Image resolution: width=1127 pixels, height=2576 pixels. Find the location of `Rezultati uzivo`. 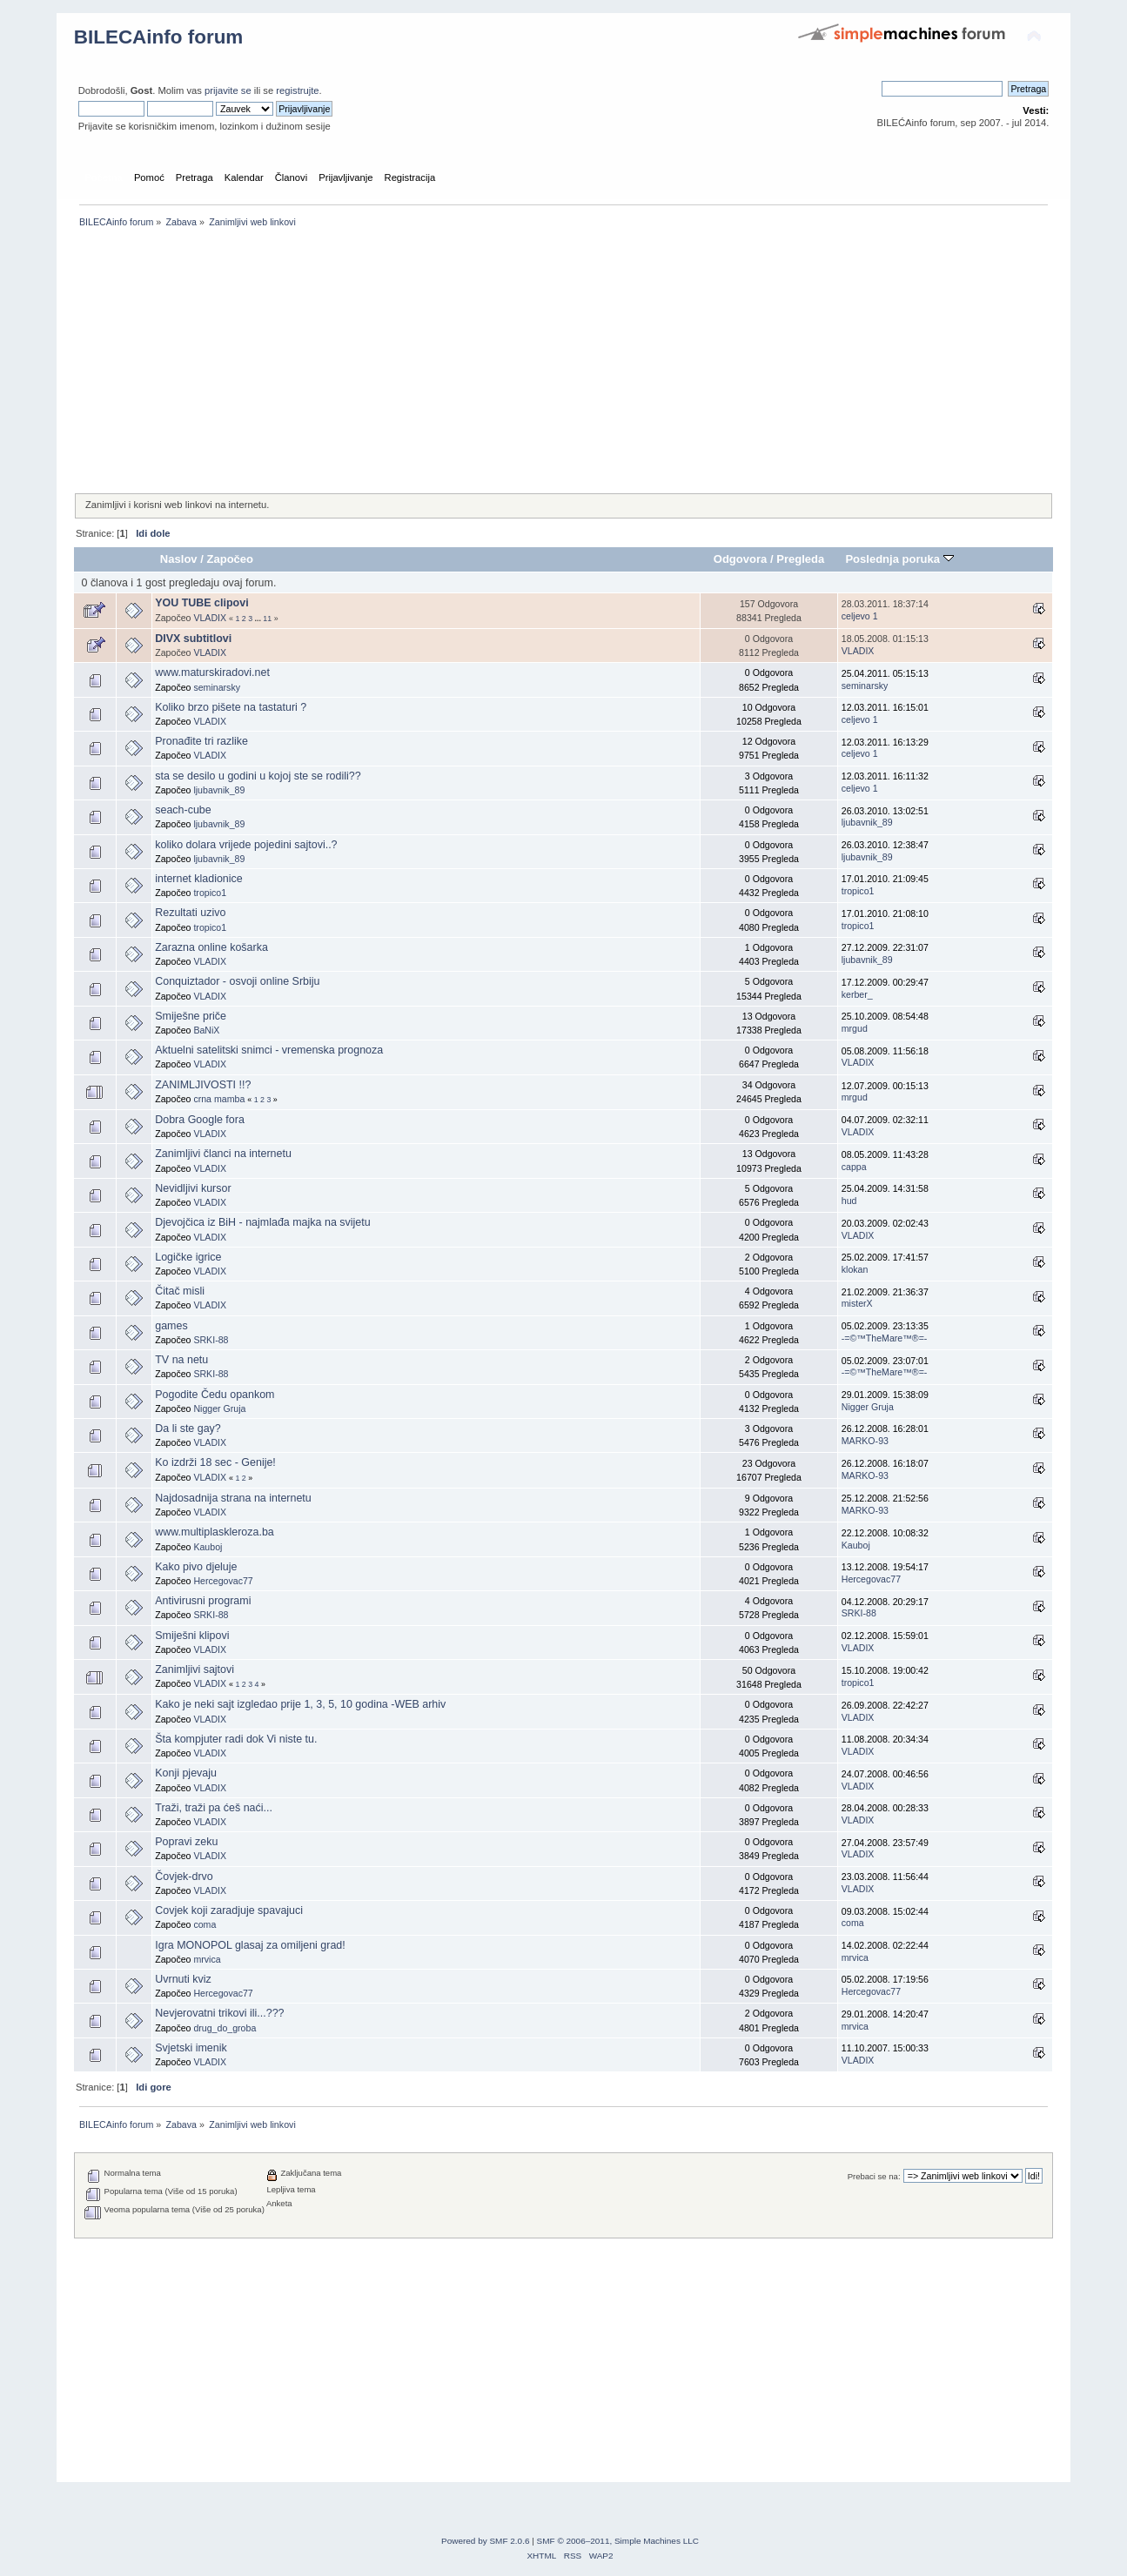

Rezultati uzivo is located at coordinates (190, 913).